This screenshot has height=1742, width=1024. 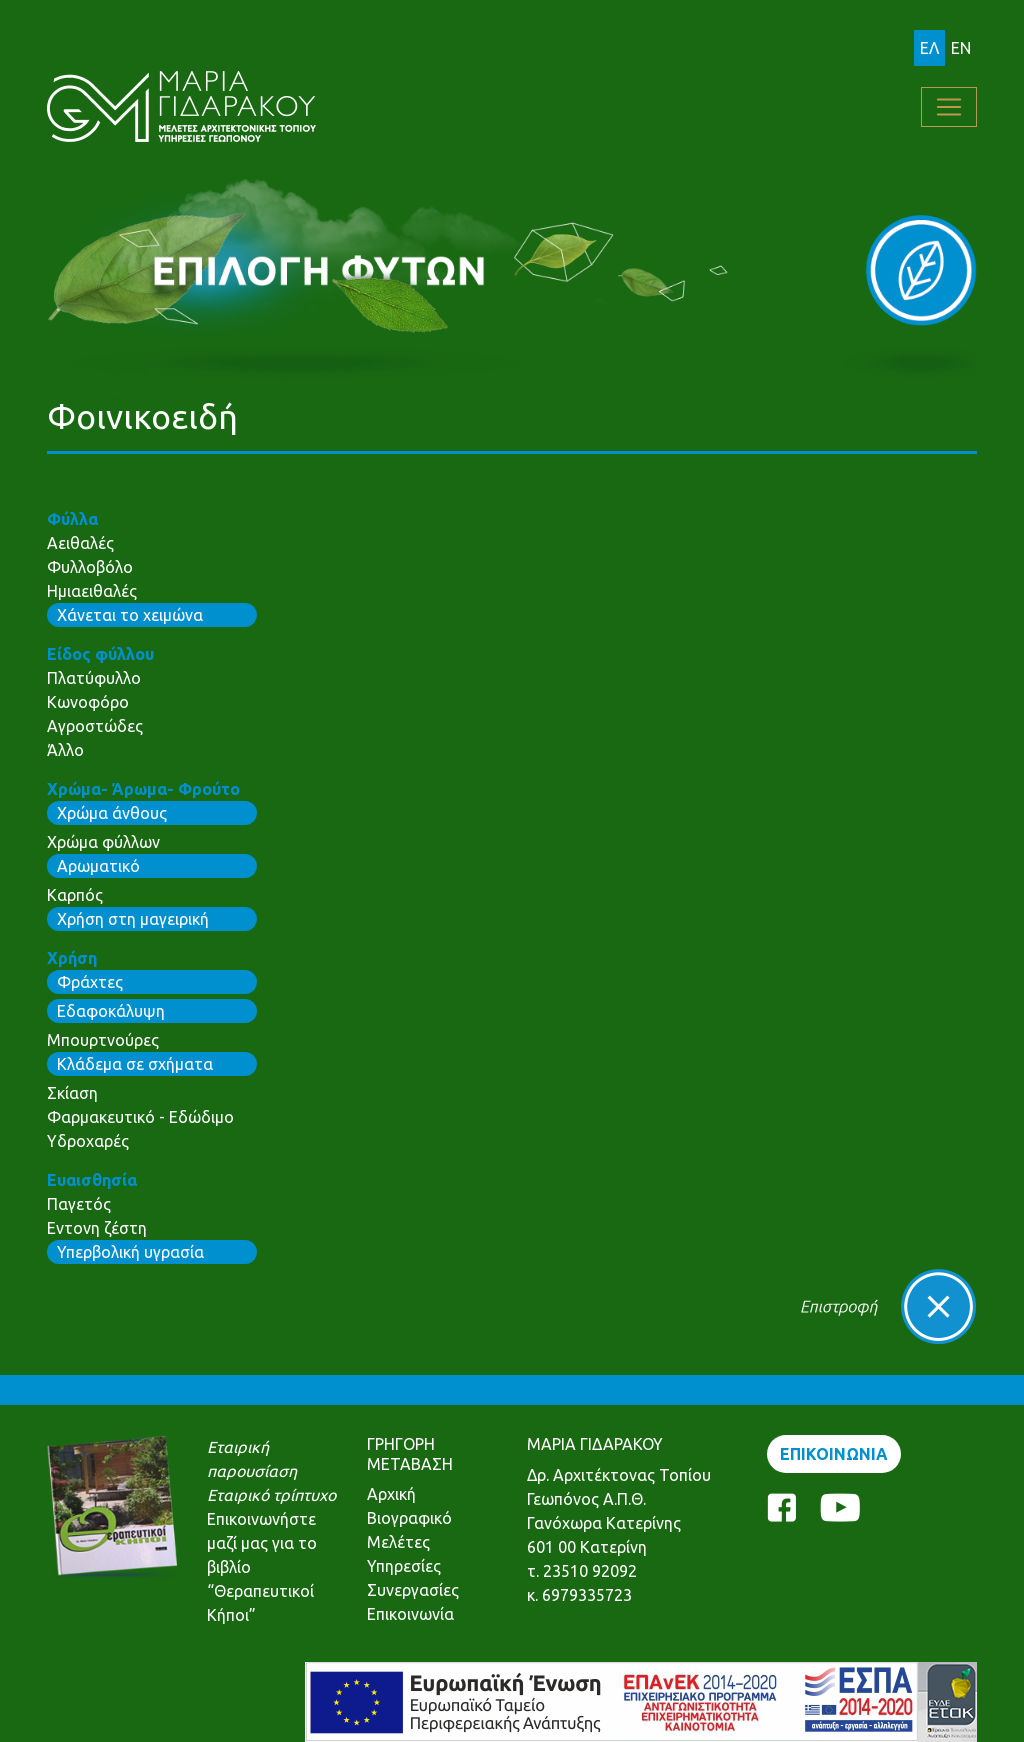 What do you see at coordinates (391, 1494) in the screenshot?
I see `Αρχική` at bounding box center [391, 1494].